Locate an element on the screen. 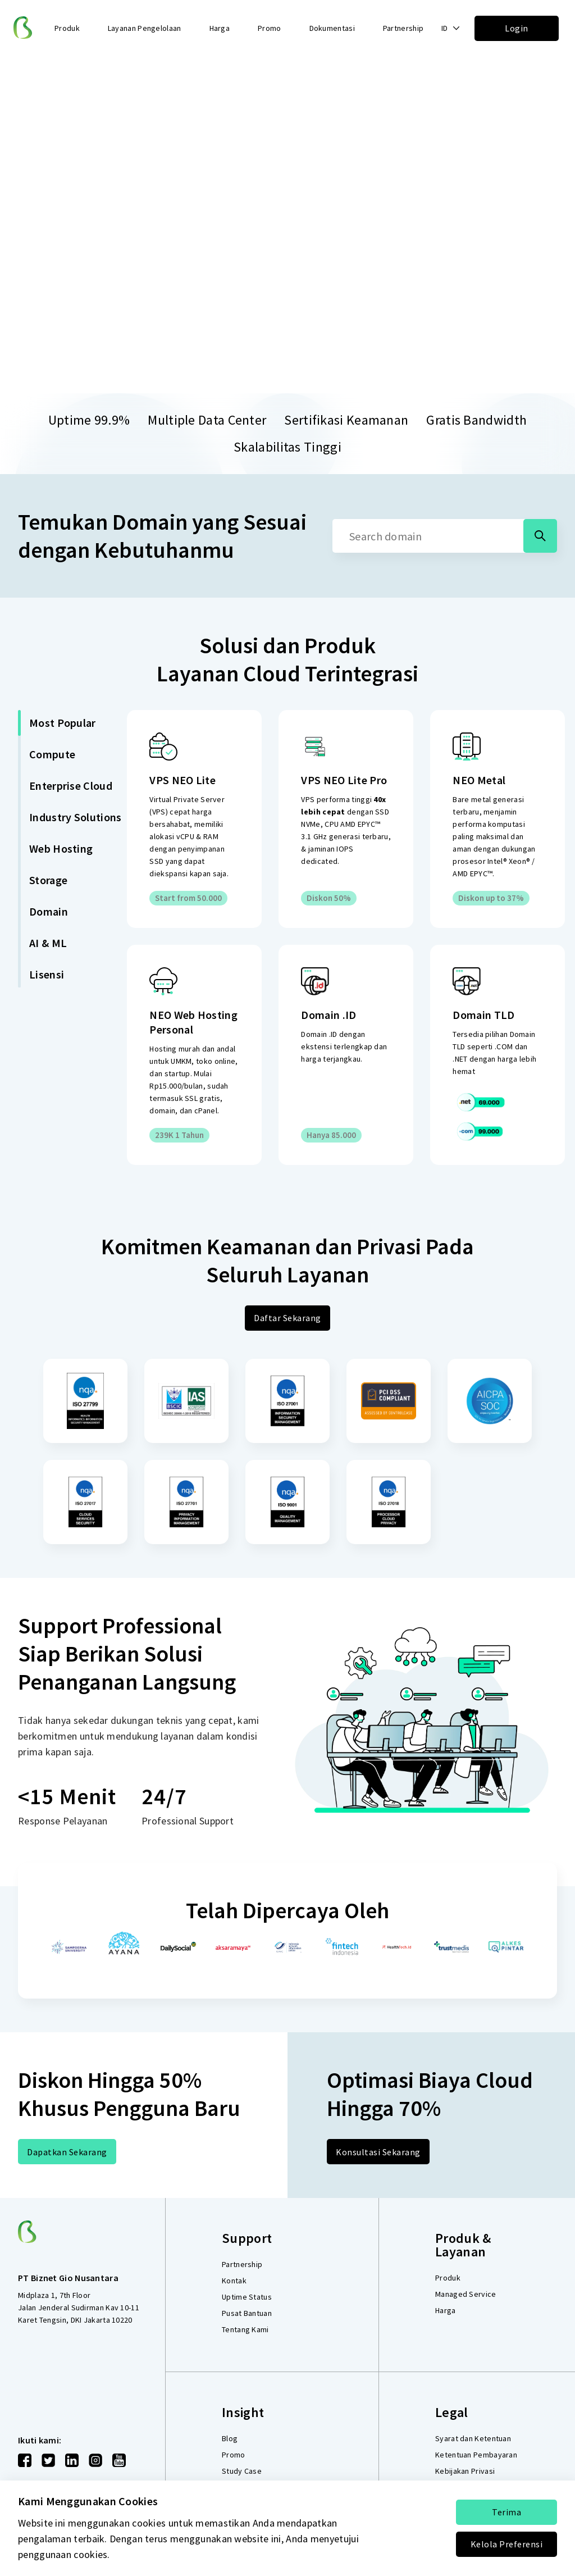 The height and width of the screenshot is (2576, 575). Dokumentasi is located at coordinates (332, 28).